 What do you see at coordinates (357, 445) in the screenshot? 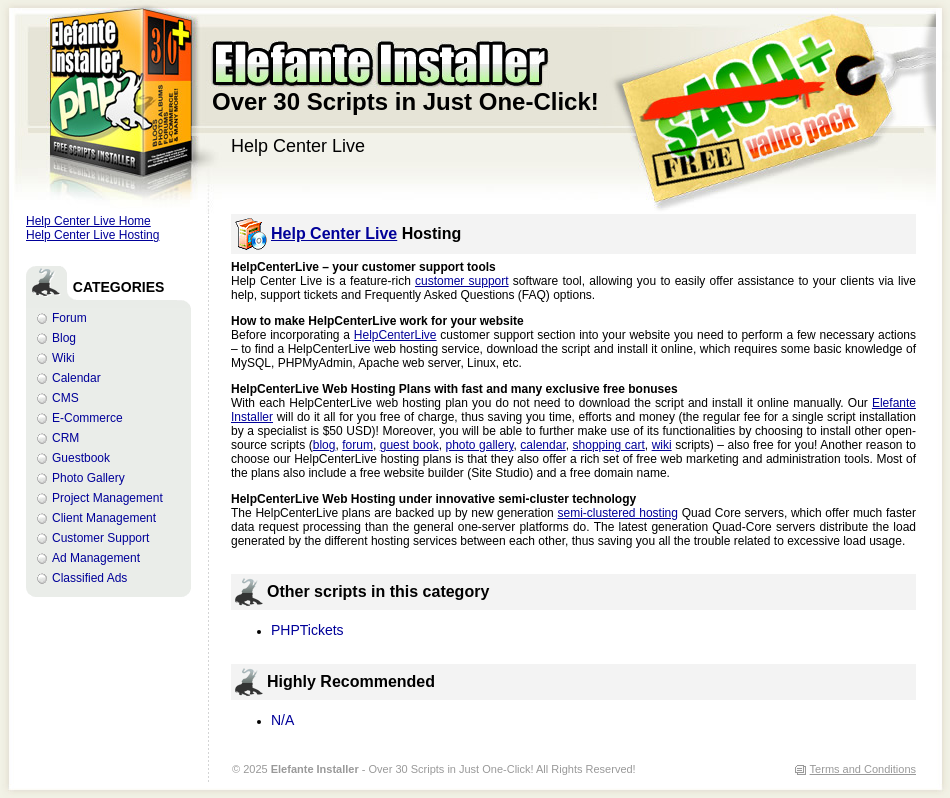
I see `forum` at bounding box center [357, 445].